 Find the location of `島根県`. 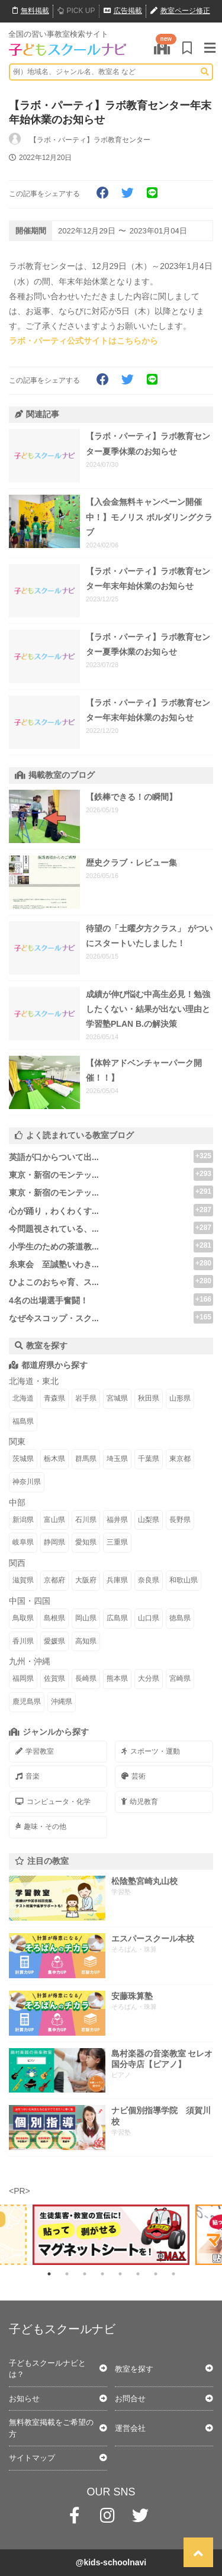

島根県 is located at coordinates (54, 1618).